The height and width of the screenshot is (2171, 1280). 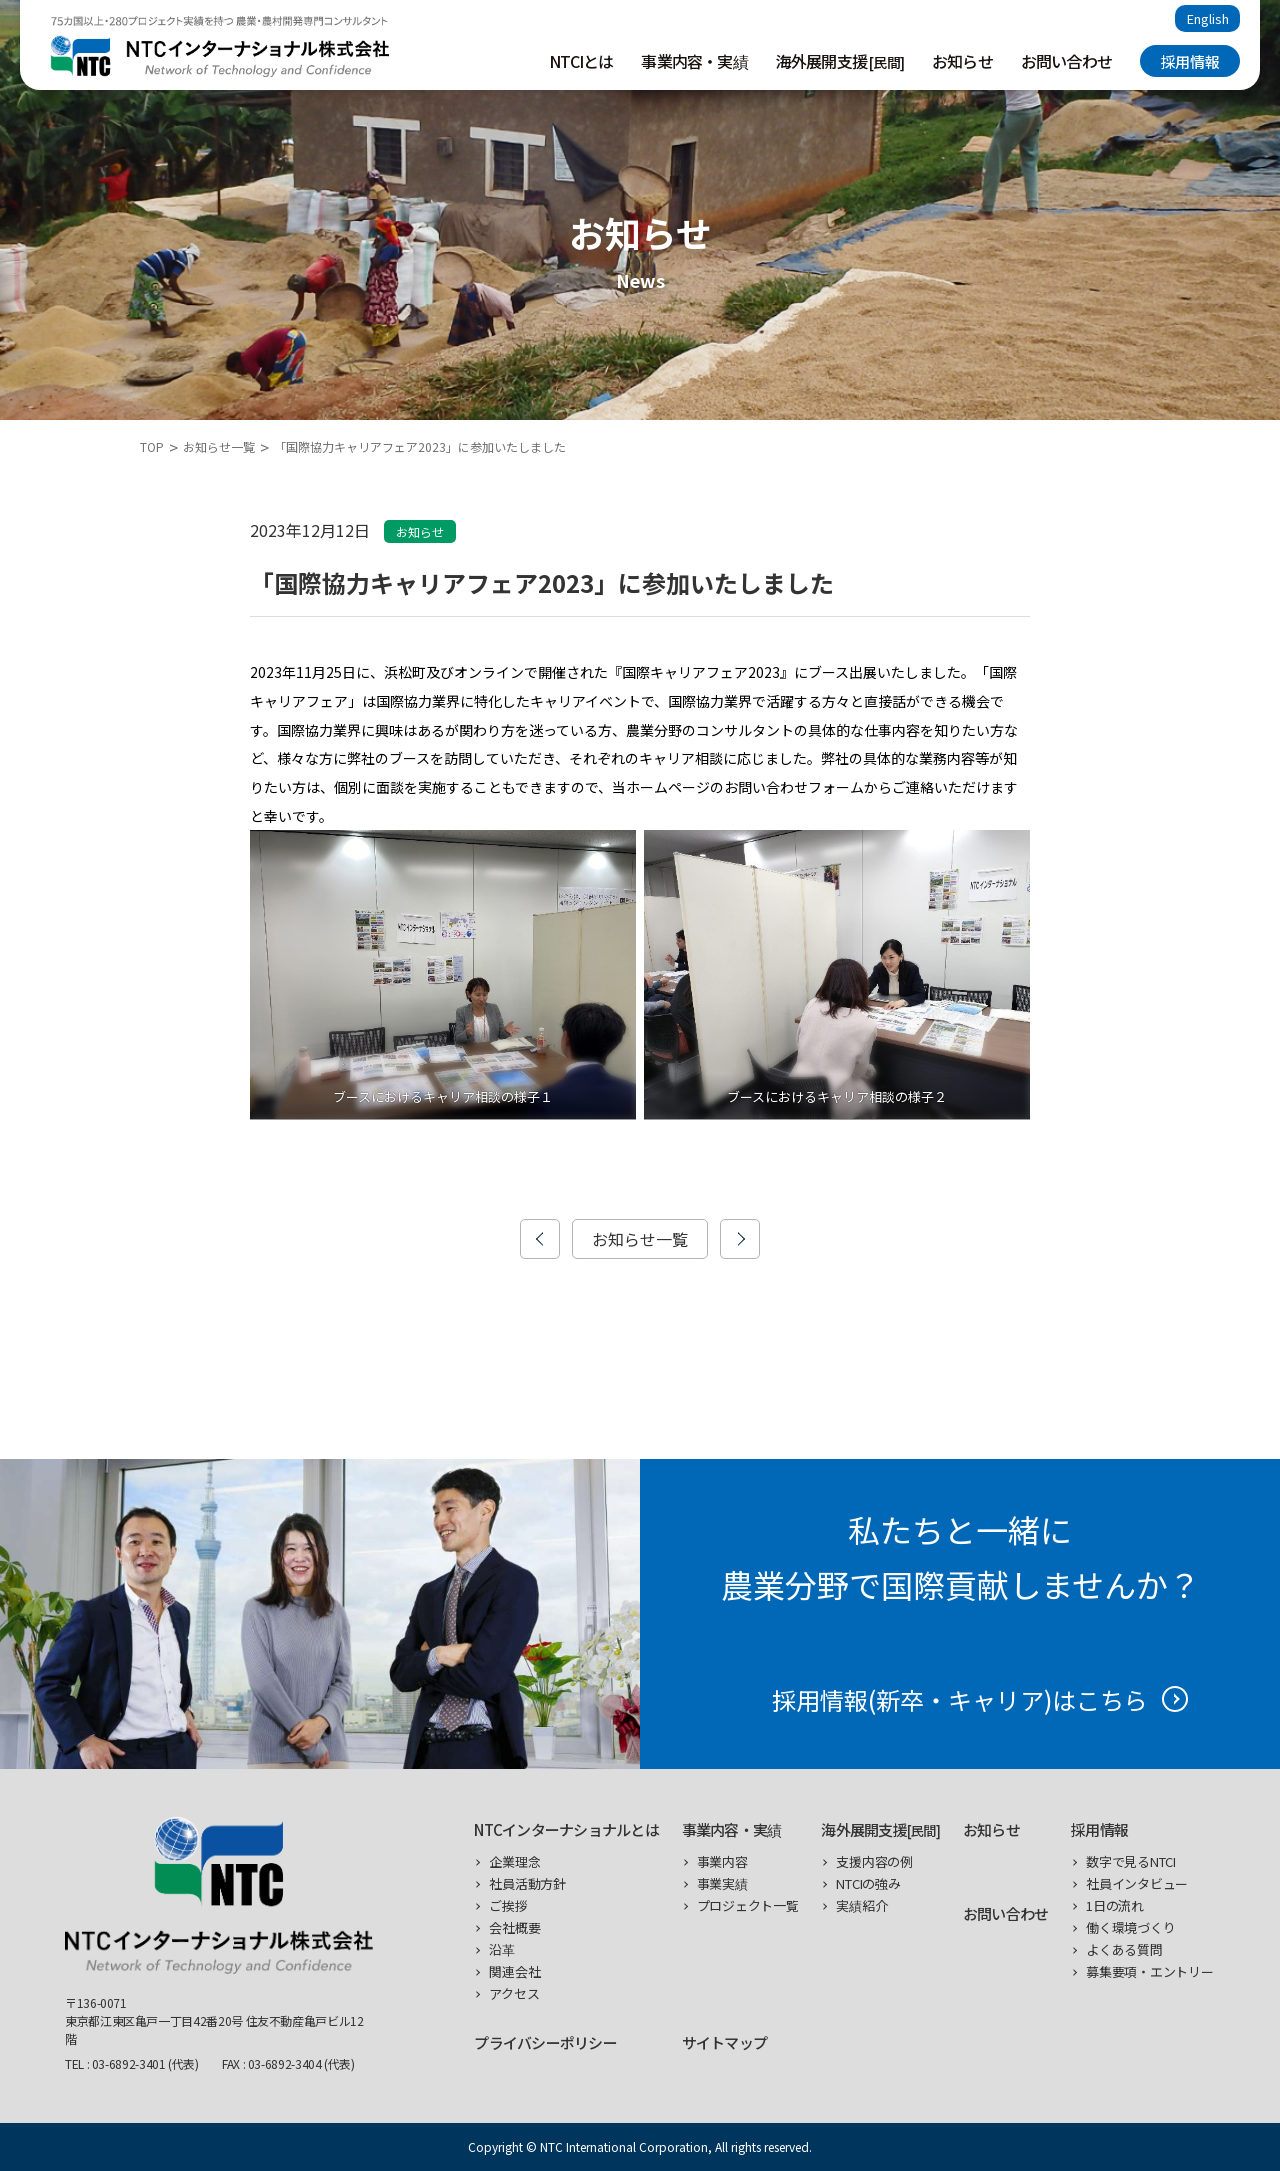 What do you see at coordinates (285, 2063) in the screenshot?
I see `03-6892-3404` at bounding box center [285, 2063].